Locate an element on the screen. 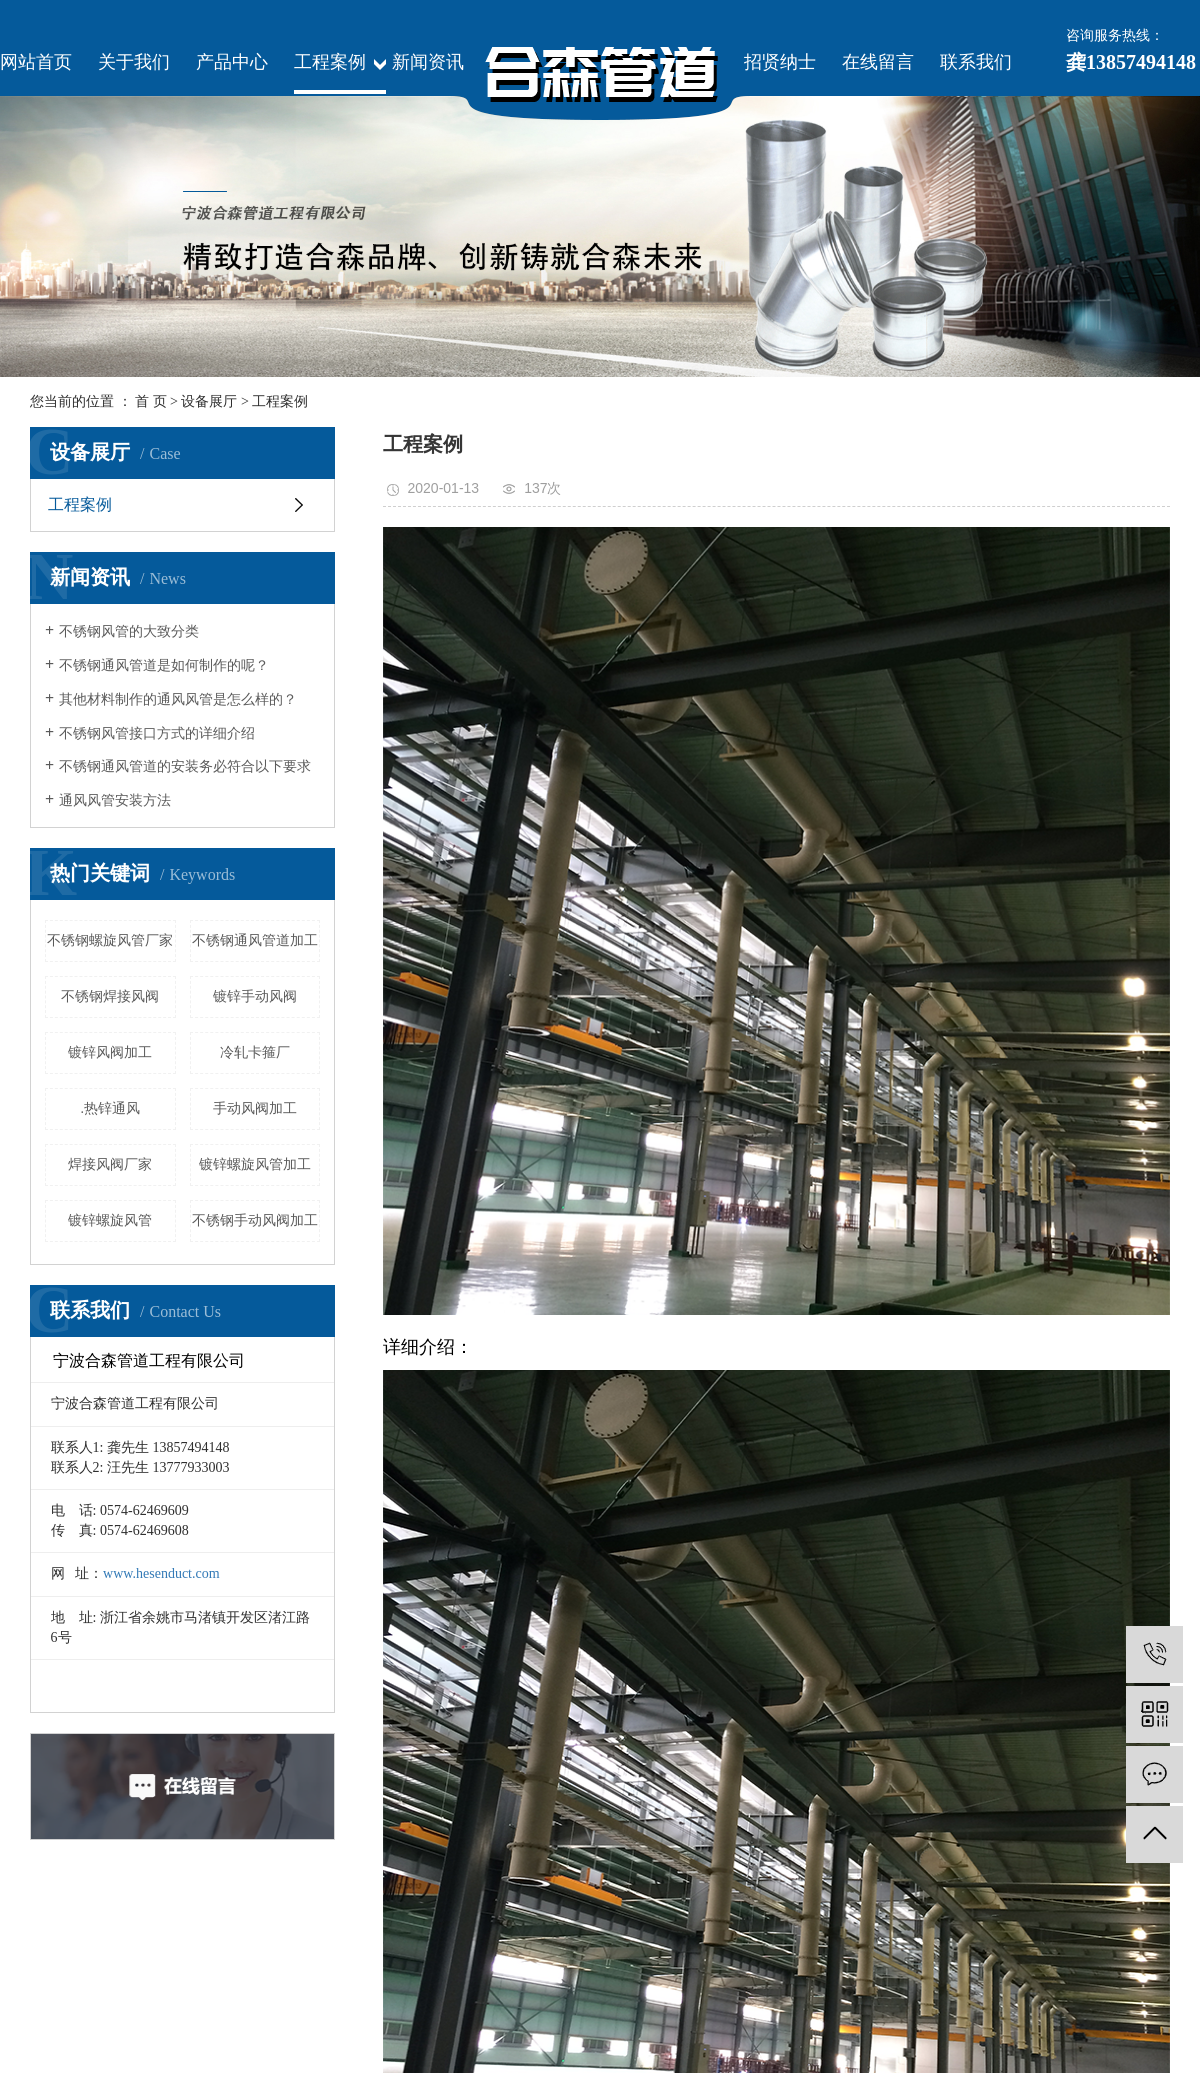 The height and width of the screenshot is (2073, 1200). 设备展厅 is located at coordinates (209, 401).